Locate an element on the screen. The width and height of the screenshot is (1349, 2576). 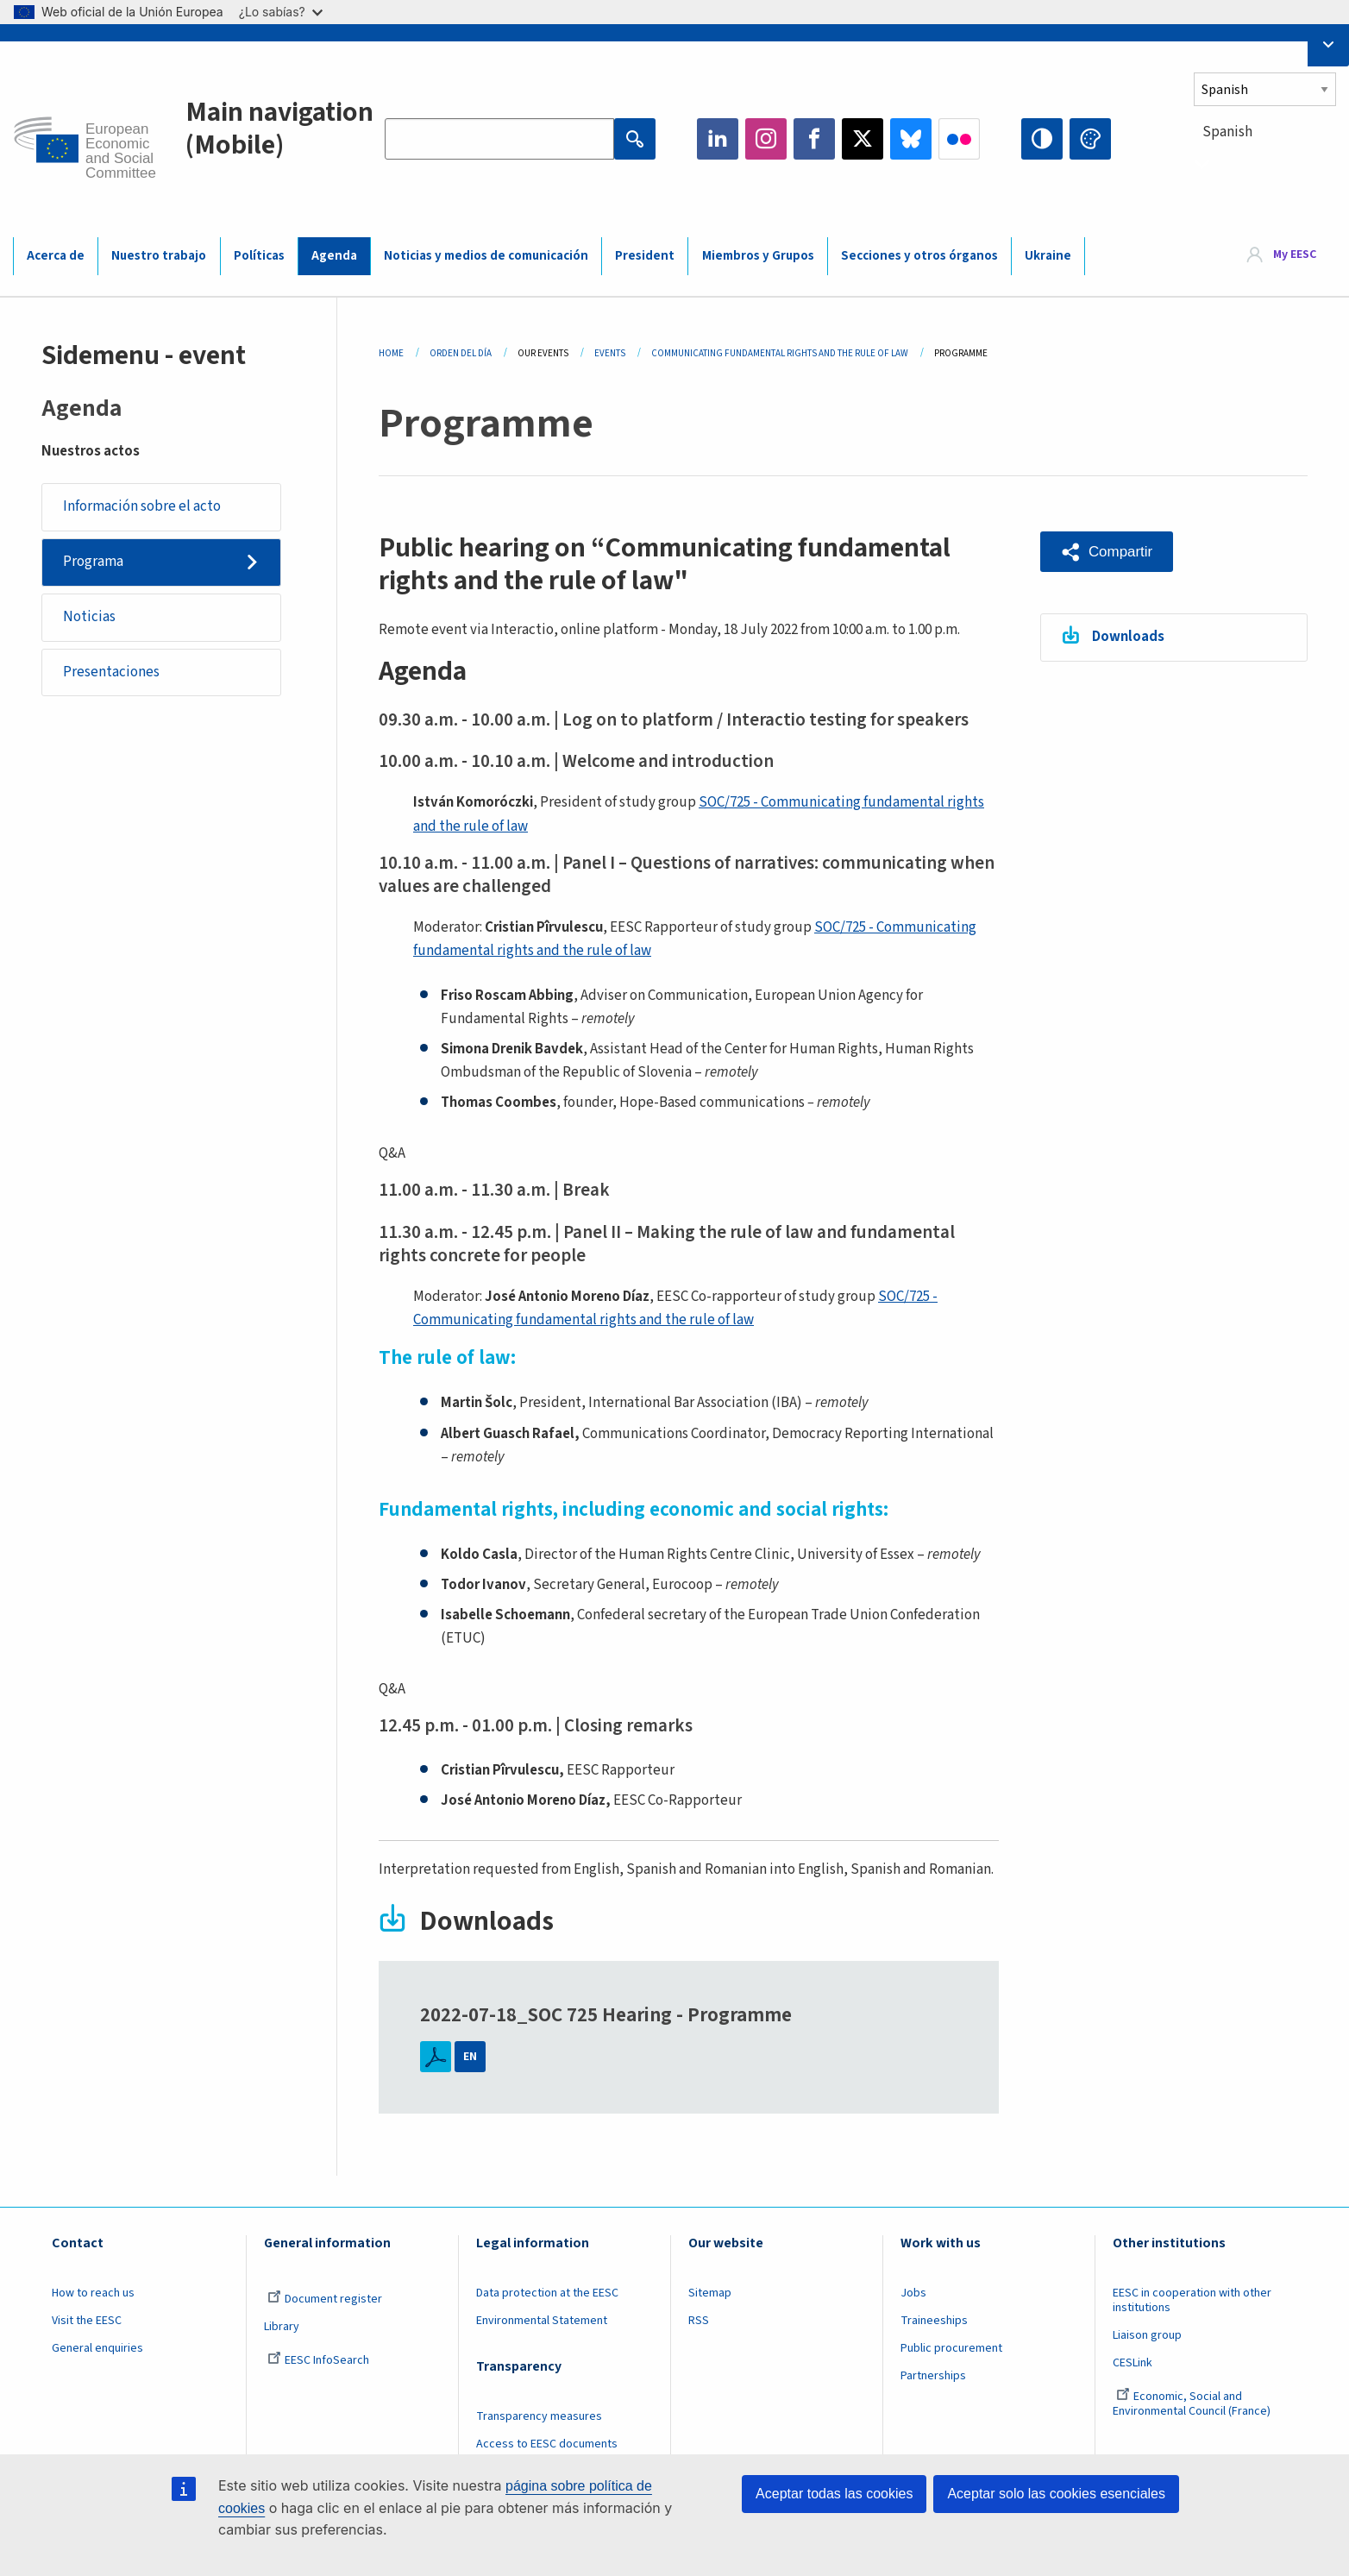
Environmental Statement is located at coordinates (541, 2320).